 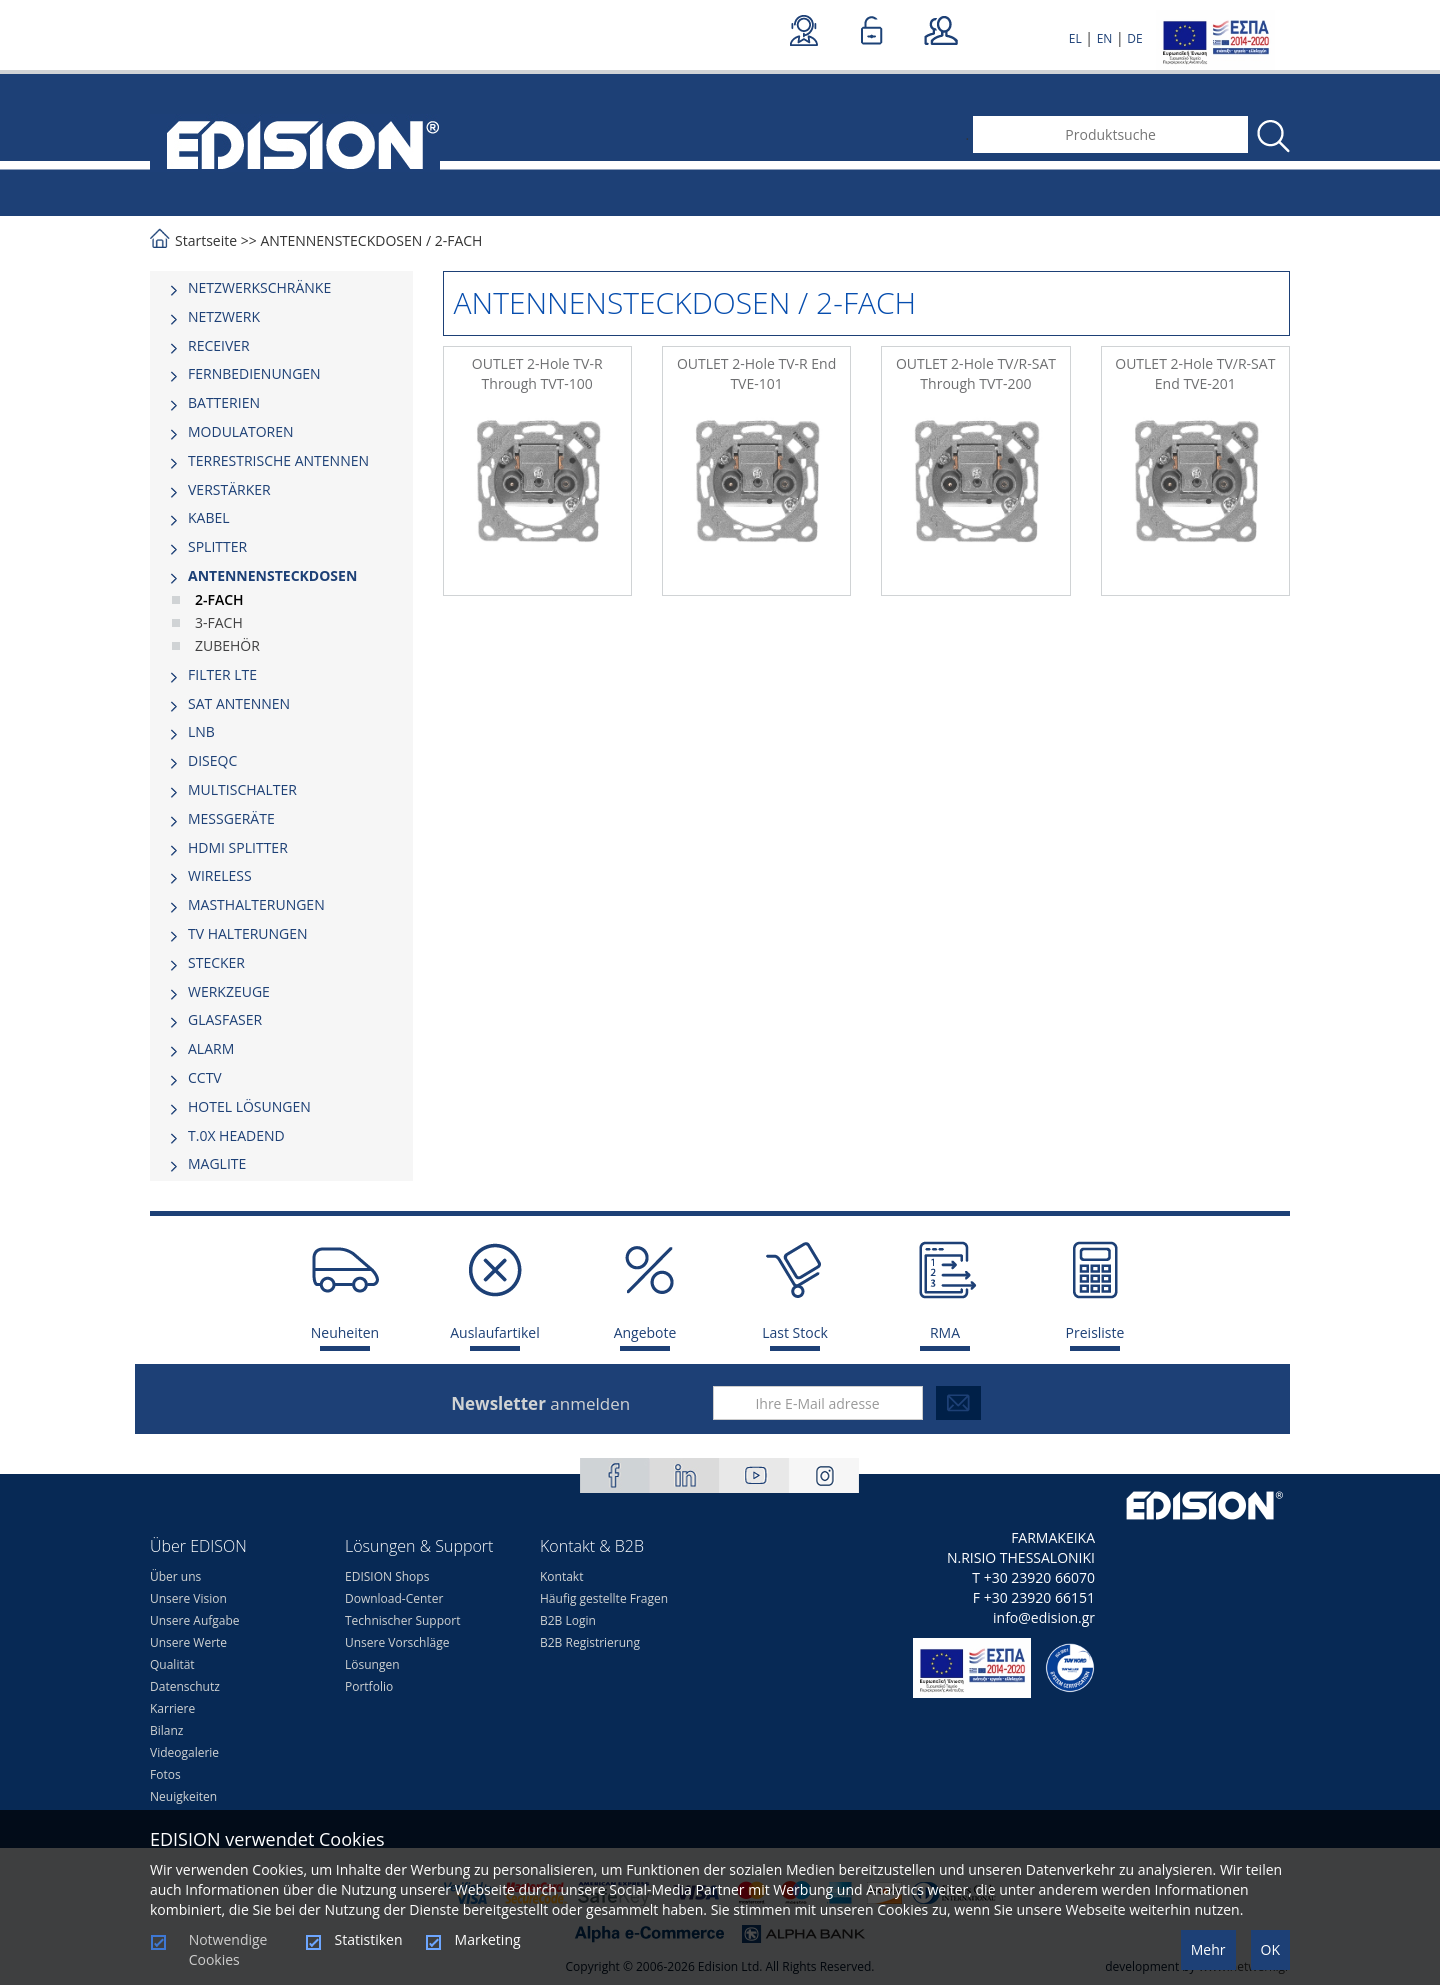 What do you see at coordinates (217, 546) in the screenshot?
I see `SPLITTER` at bounding box center [217, 546].